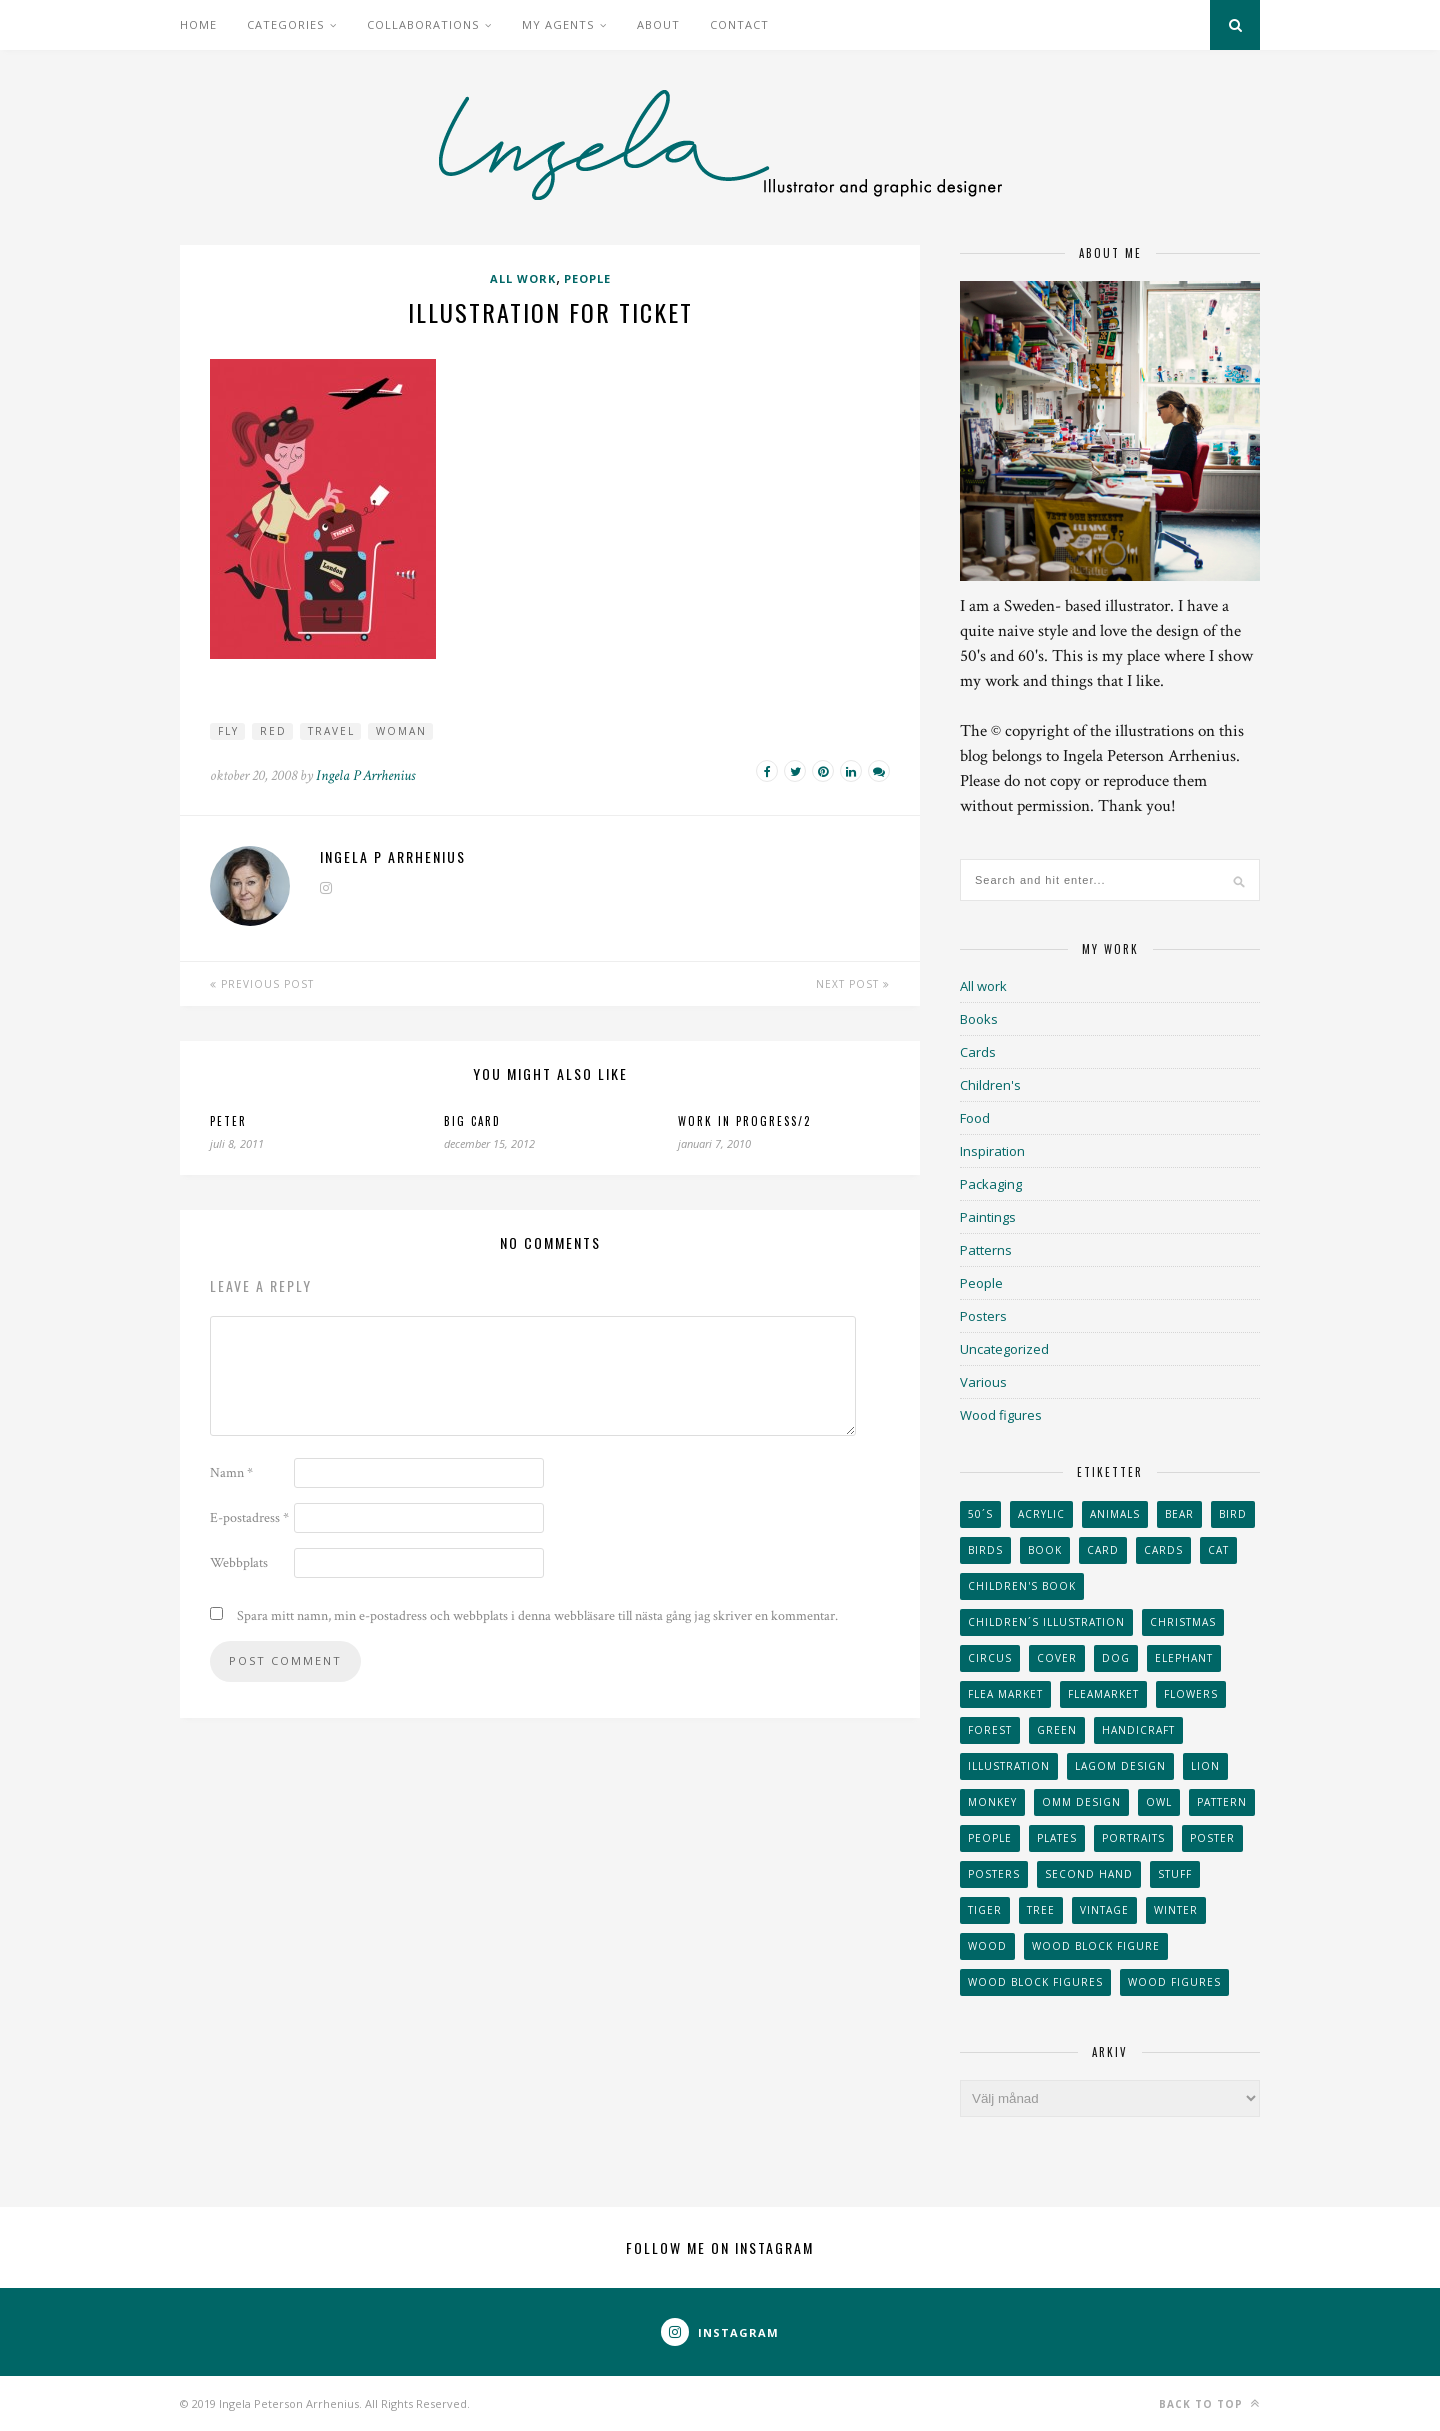  Describe the element at coordinates (975, 1118) in the screenshot. I see `Food` at that location.